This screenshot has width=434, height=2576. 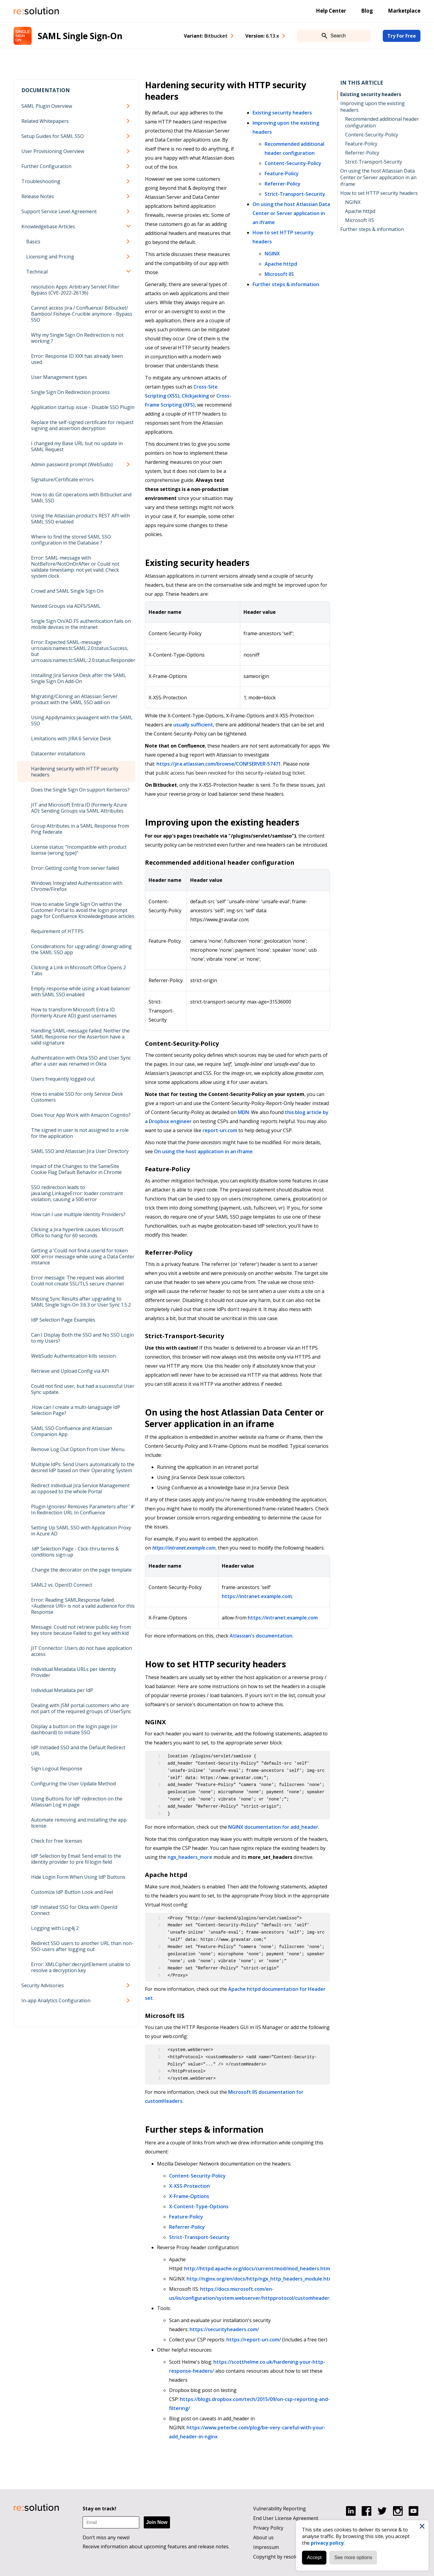 I want to click on Redirect individual Jira Service Management as opposed to the whole Portal, so click(x=80, y=1488).